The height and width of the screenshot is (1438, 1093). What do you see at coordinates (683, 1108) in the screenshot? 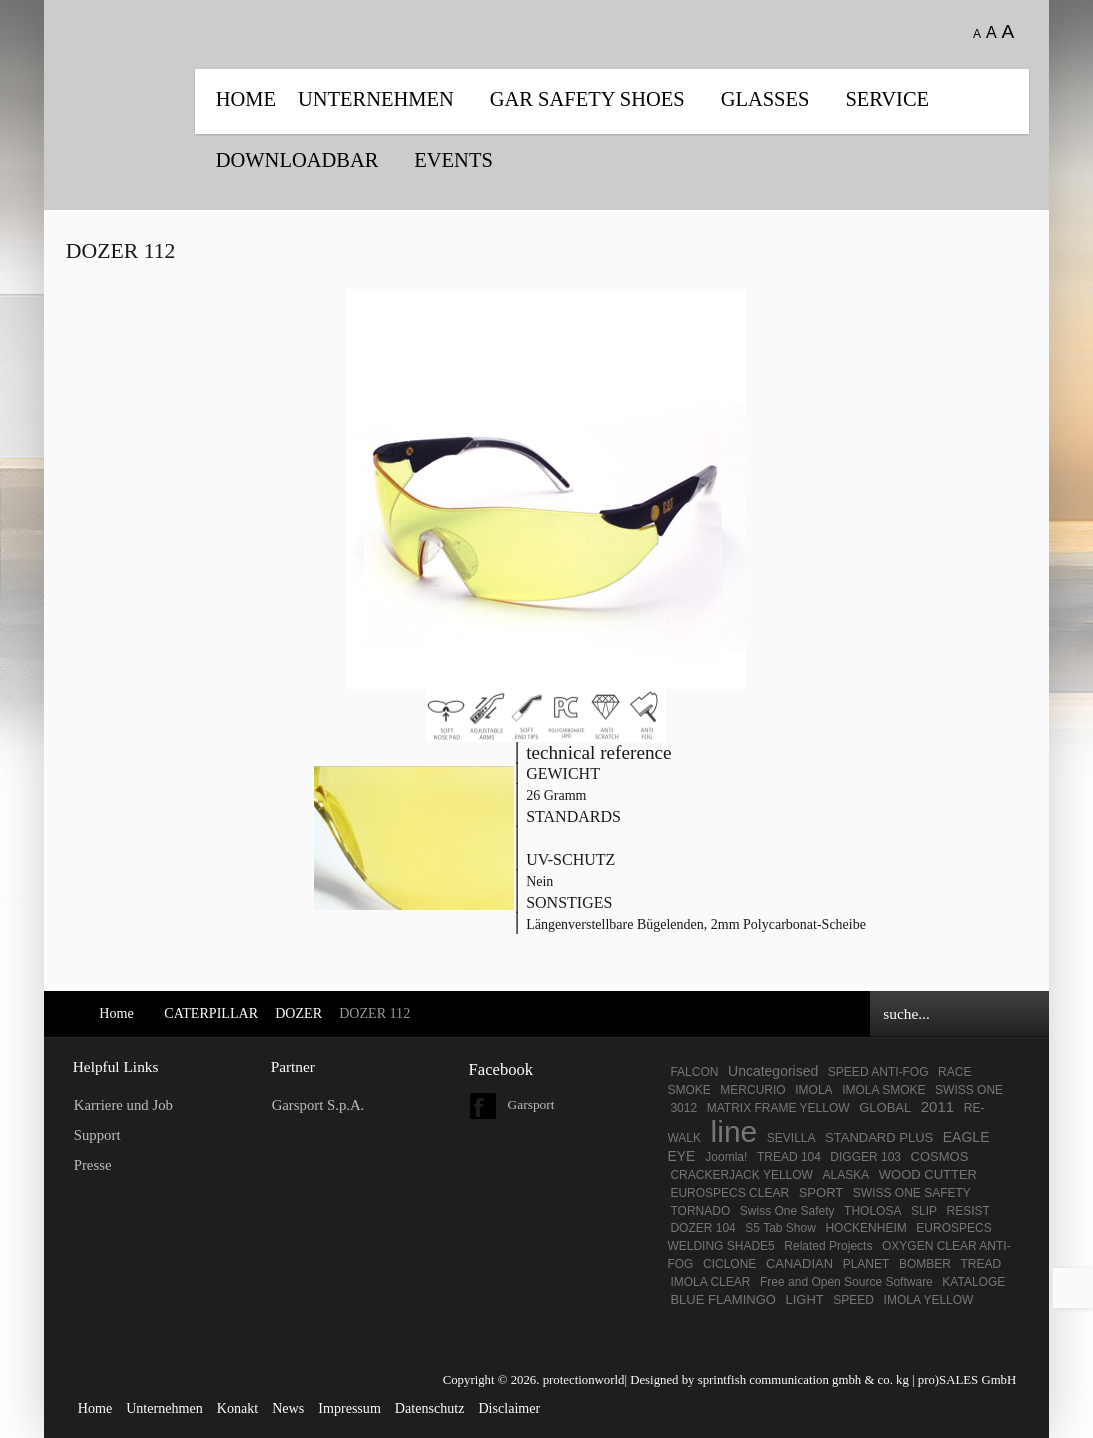
I see `3012` at bounding box center [683, 1108].